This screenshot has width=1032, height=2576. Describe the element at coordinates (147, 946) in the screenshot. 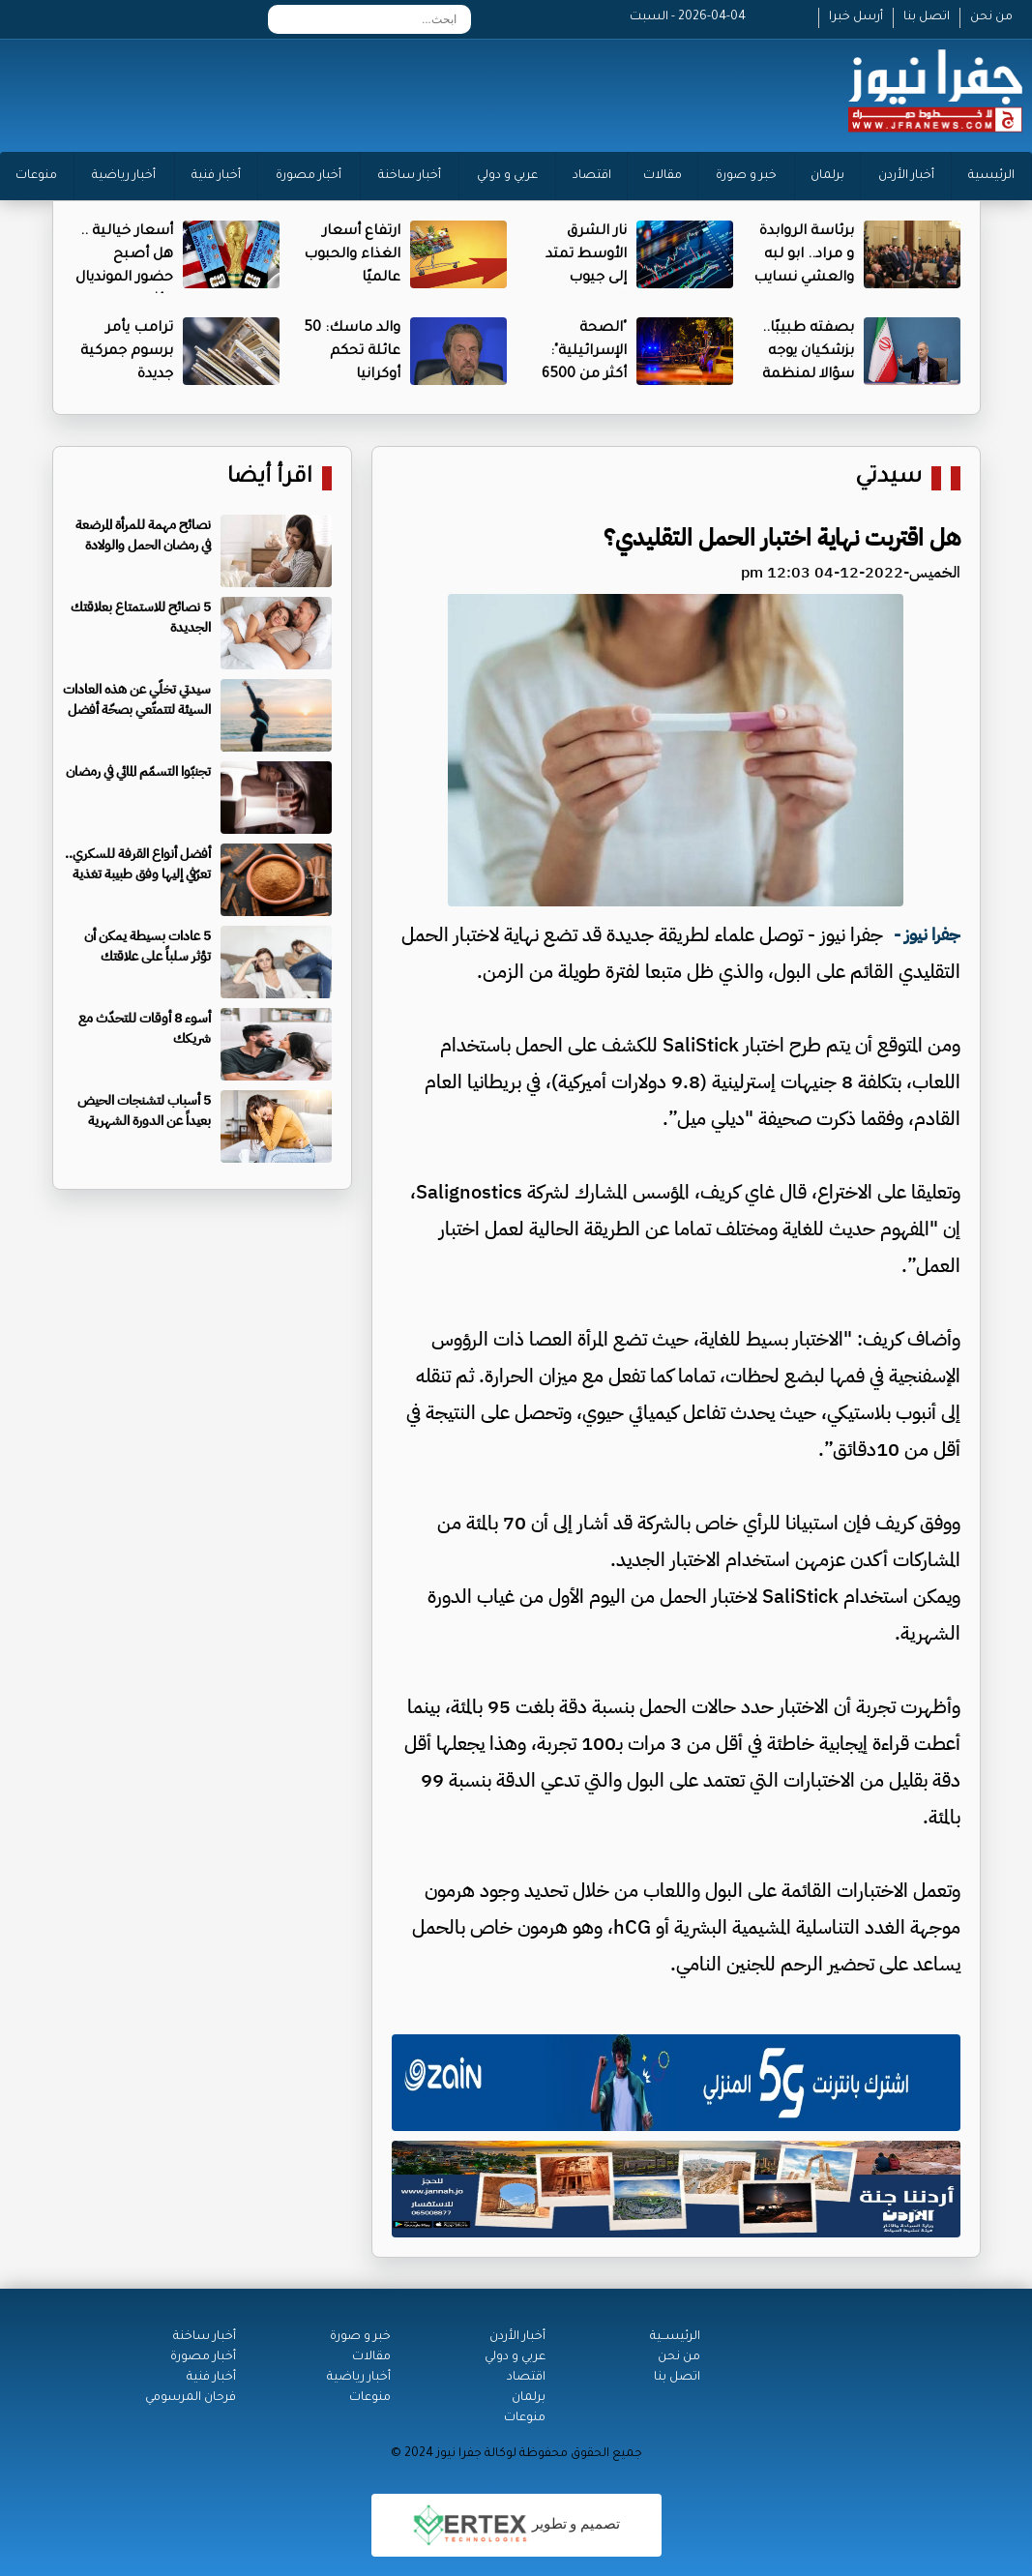

I see `5 عادات بسيطة يمكن أن تؤثر سلباً على علاقتك` at that location.